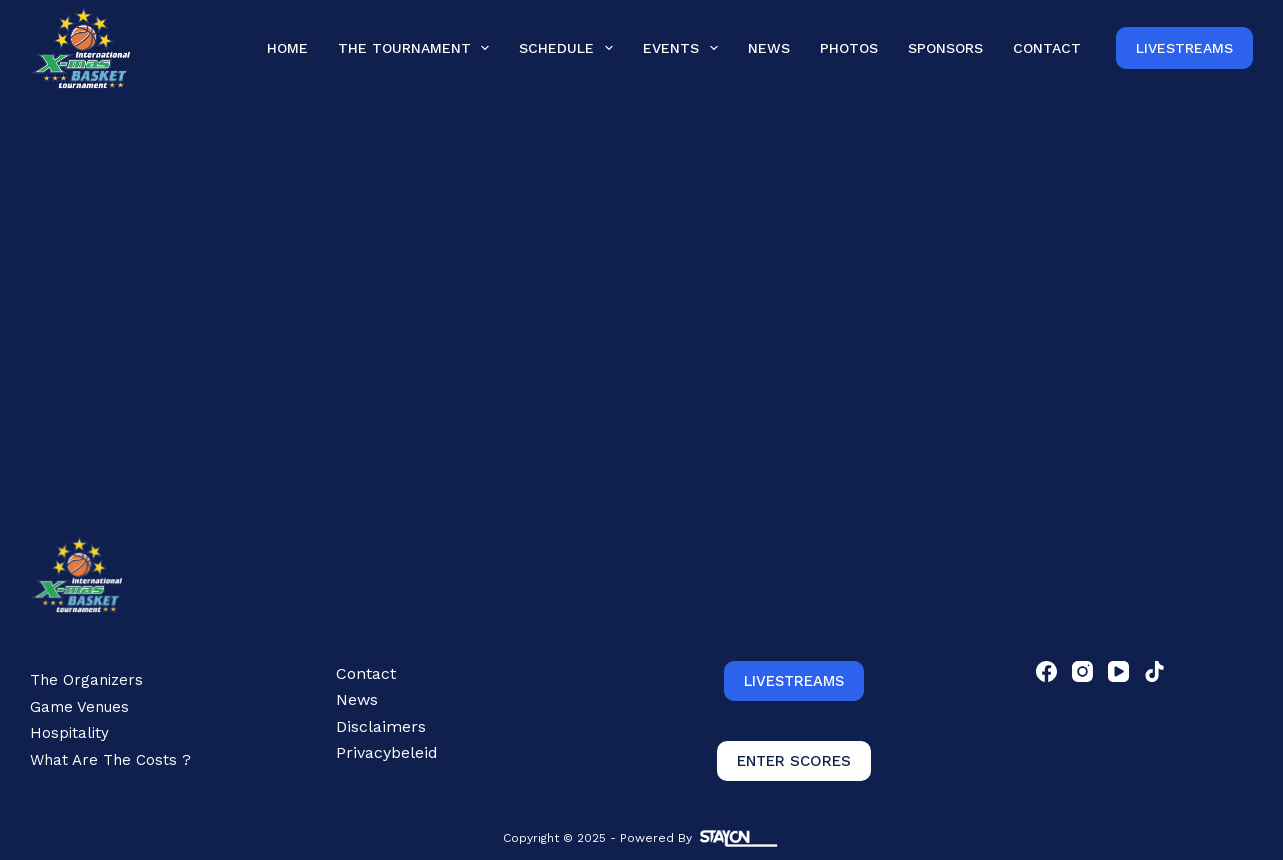  I want to click on Disclaimers, so click(381, 726).